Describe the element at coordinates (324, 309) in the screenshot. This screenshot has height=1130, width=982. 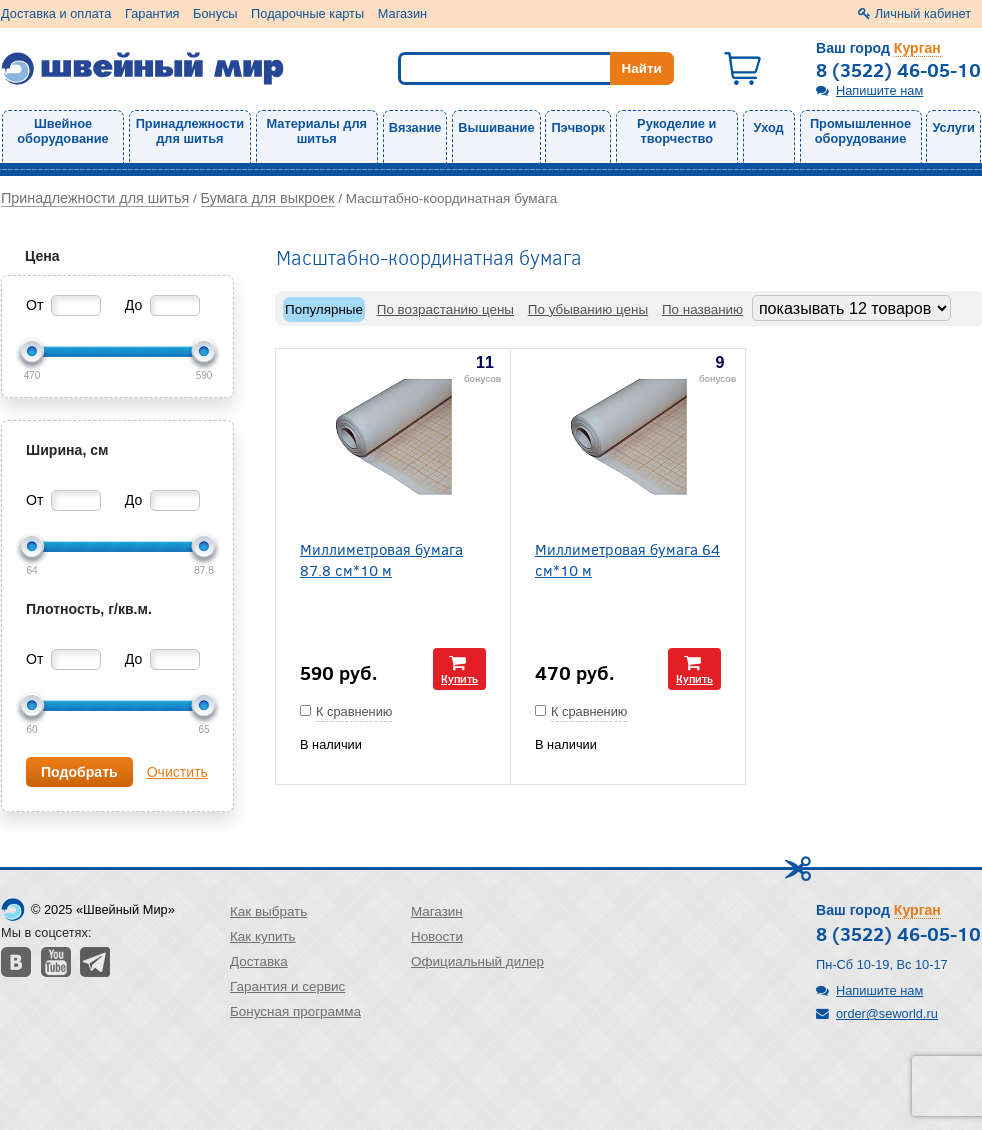
I see `Популярные` at that location.